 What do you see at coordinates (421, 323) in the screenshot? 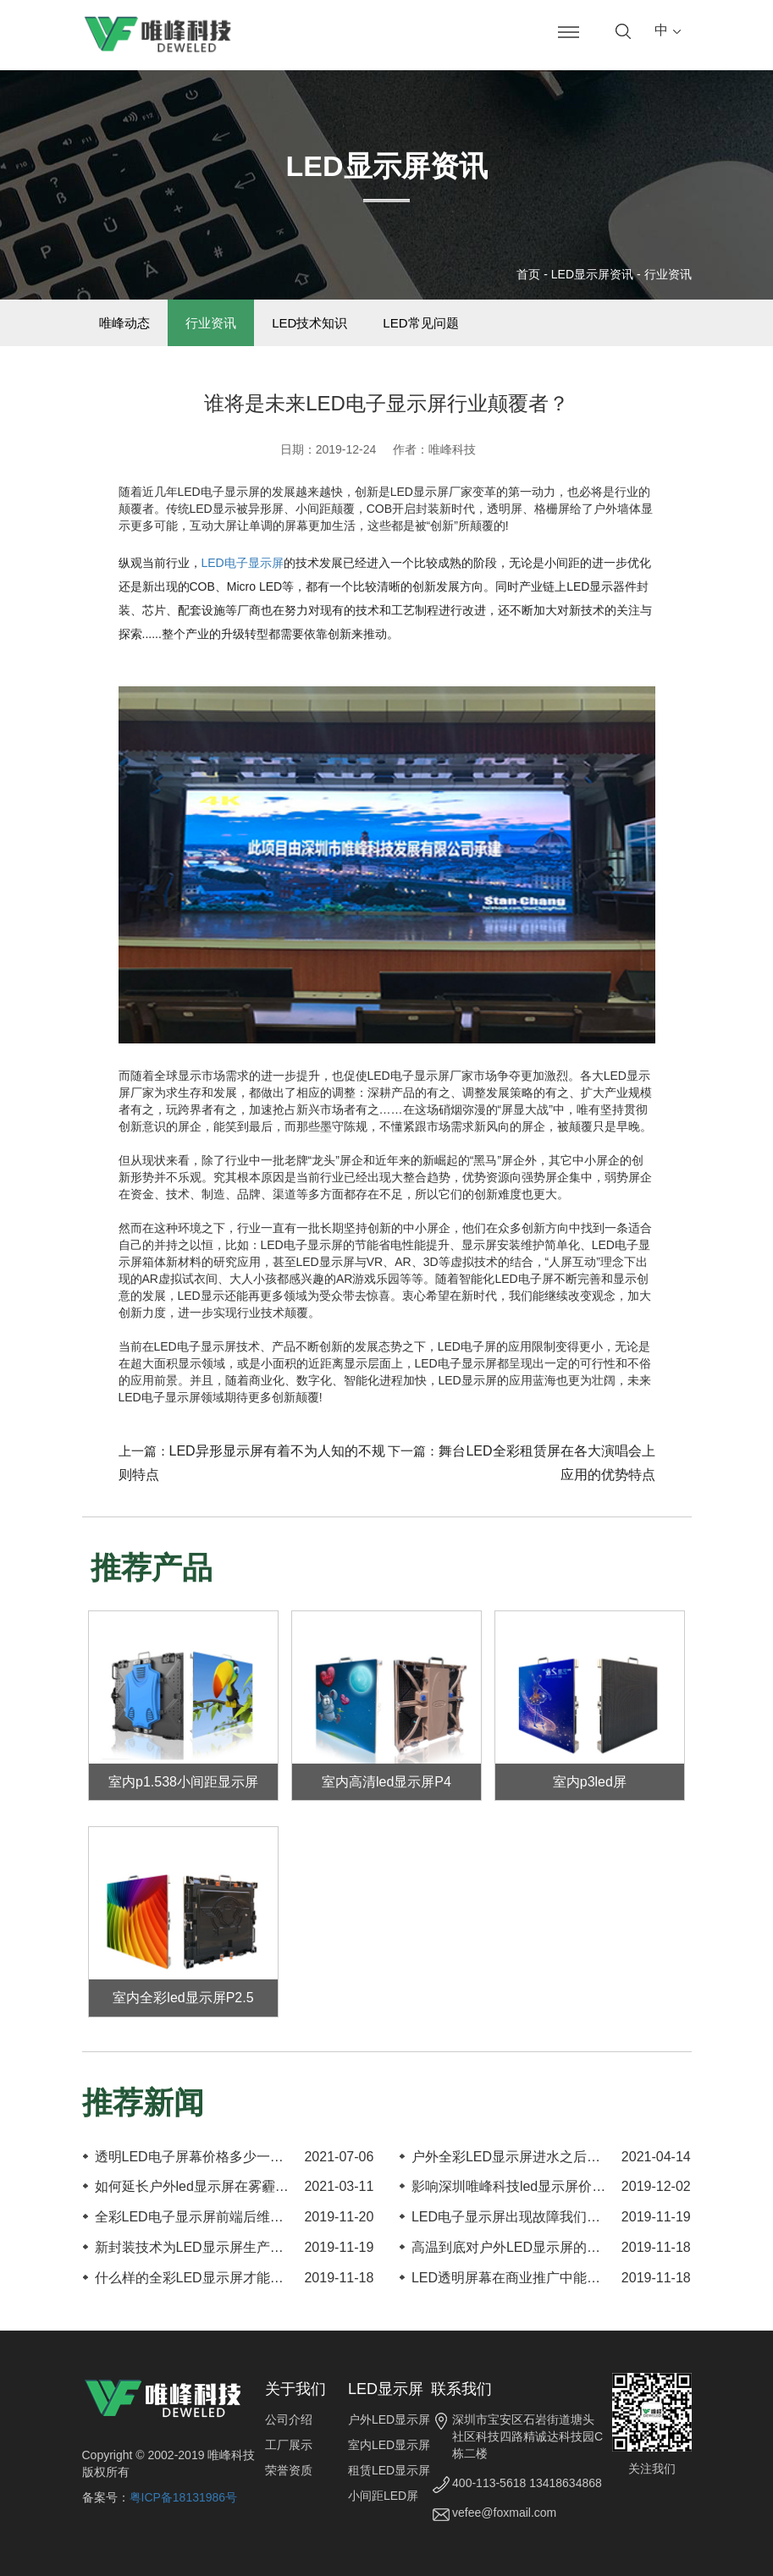
I see `LED常见问题` at bounding box center [421, 323].